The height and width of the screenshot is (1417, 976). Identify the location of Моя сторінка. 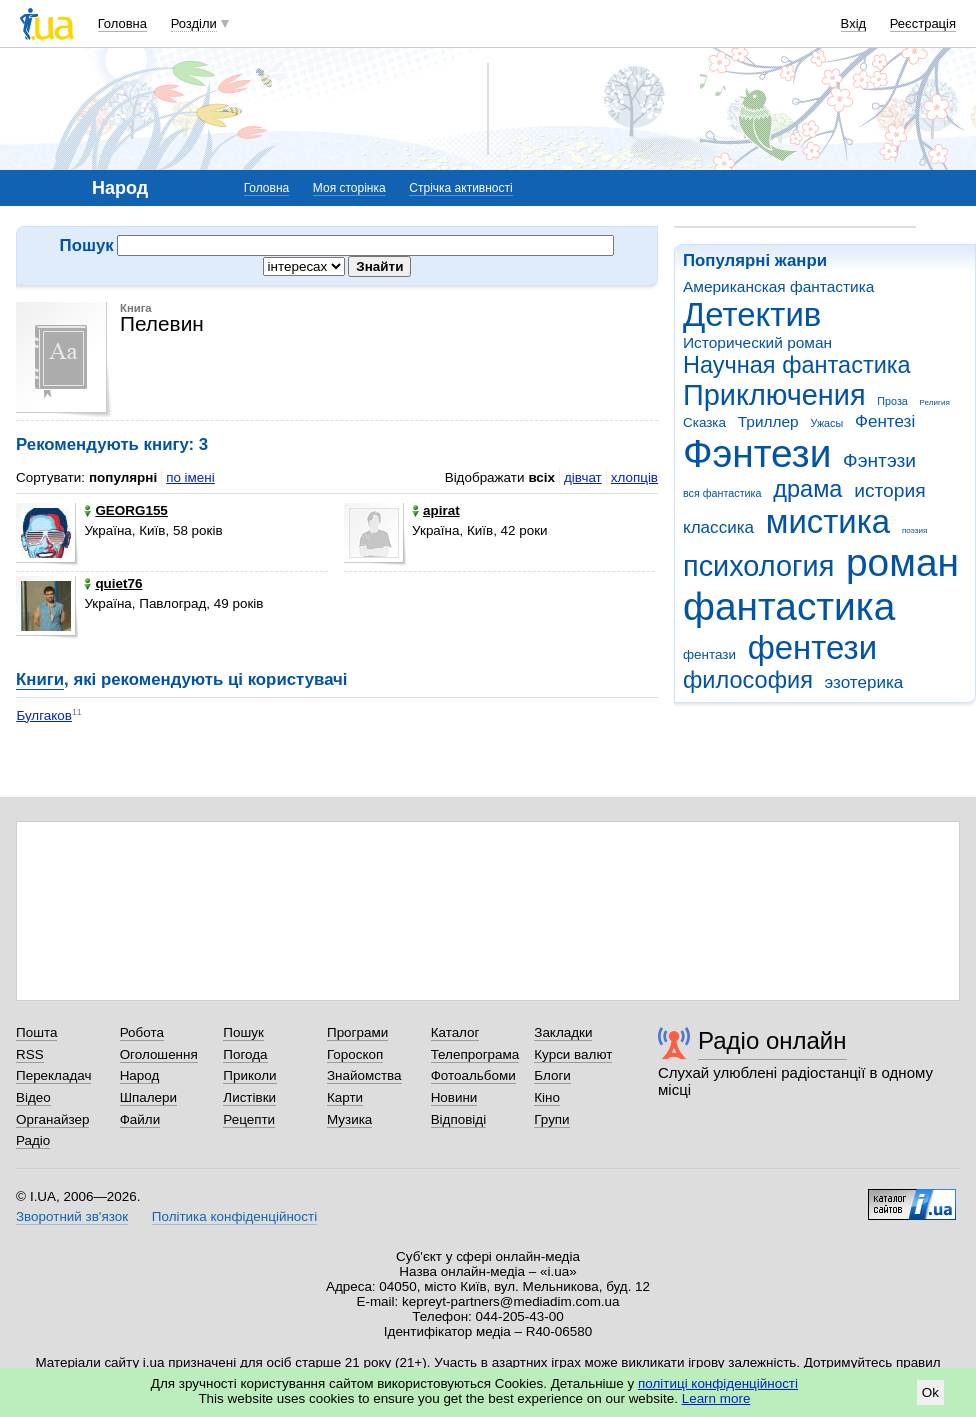
(349, 188).